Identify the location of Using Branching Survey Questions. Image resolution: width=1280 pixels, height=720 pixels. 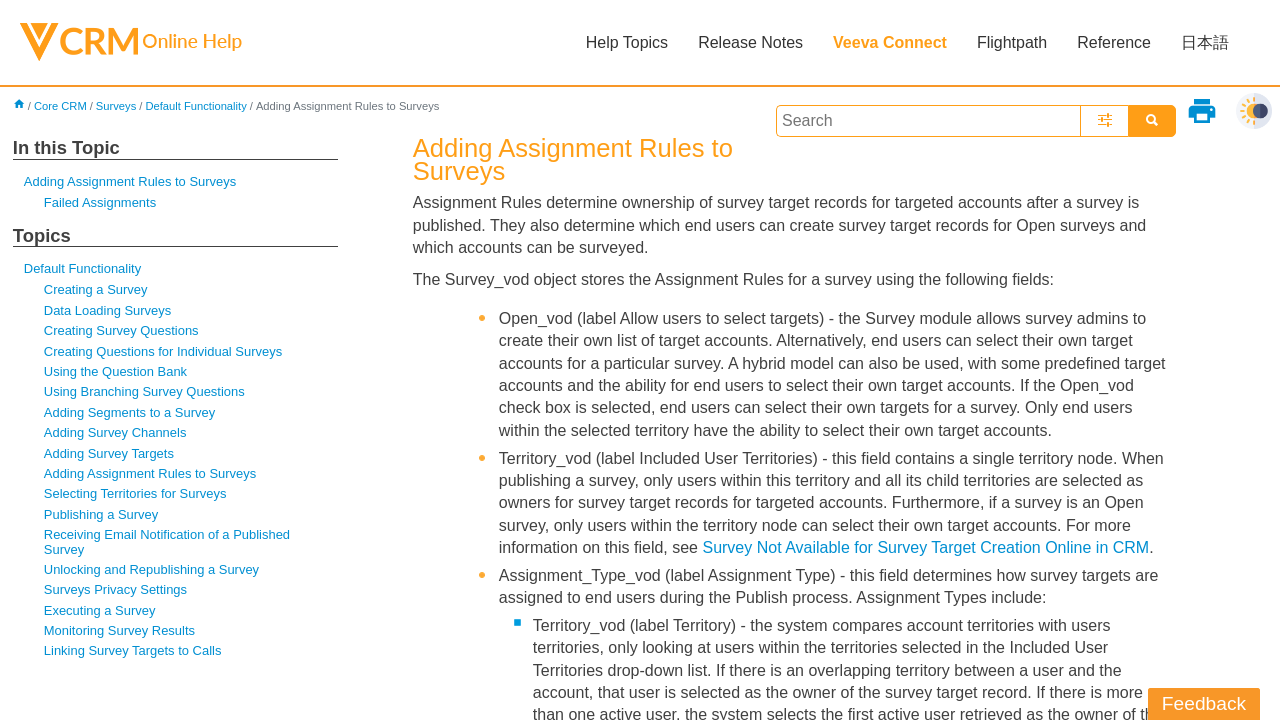
(144, 391).